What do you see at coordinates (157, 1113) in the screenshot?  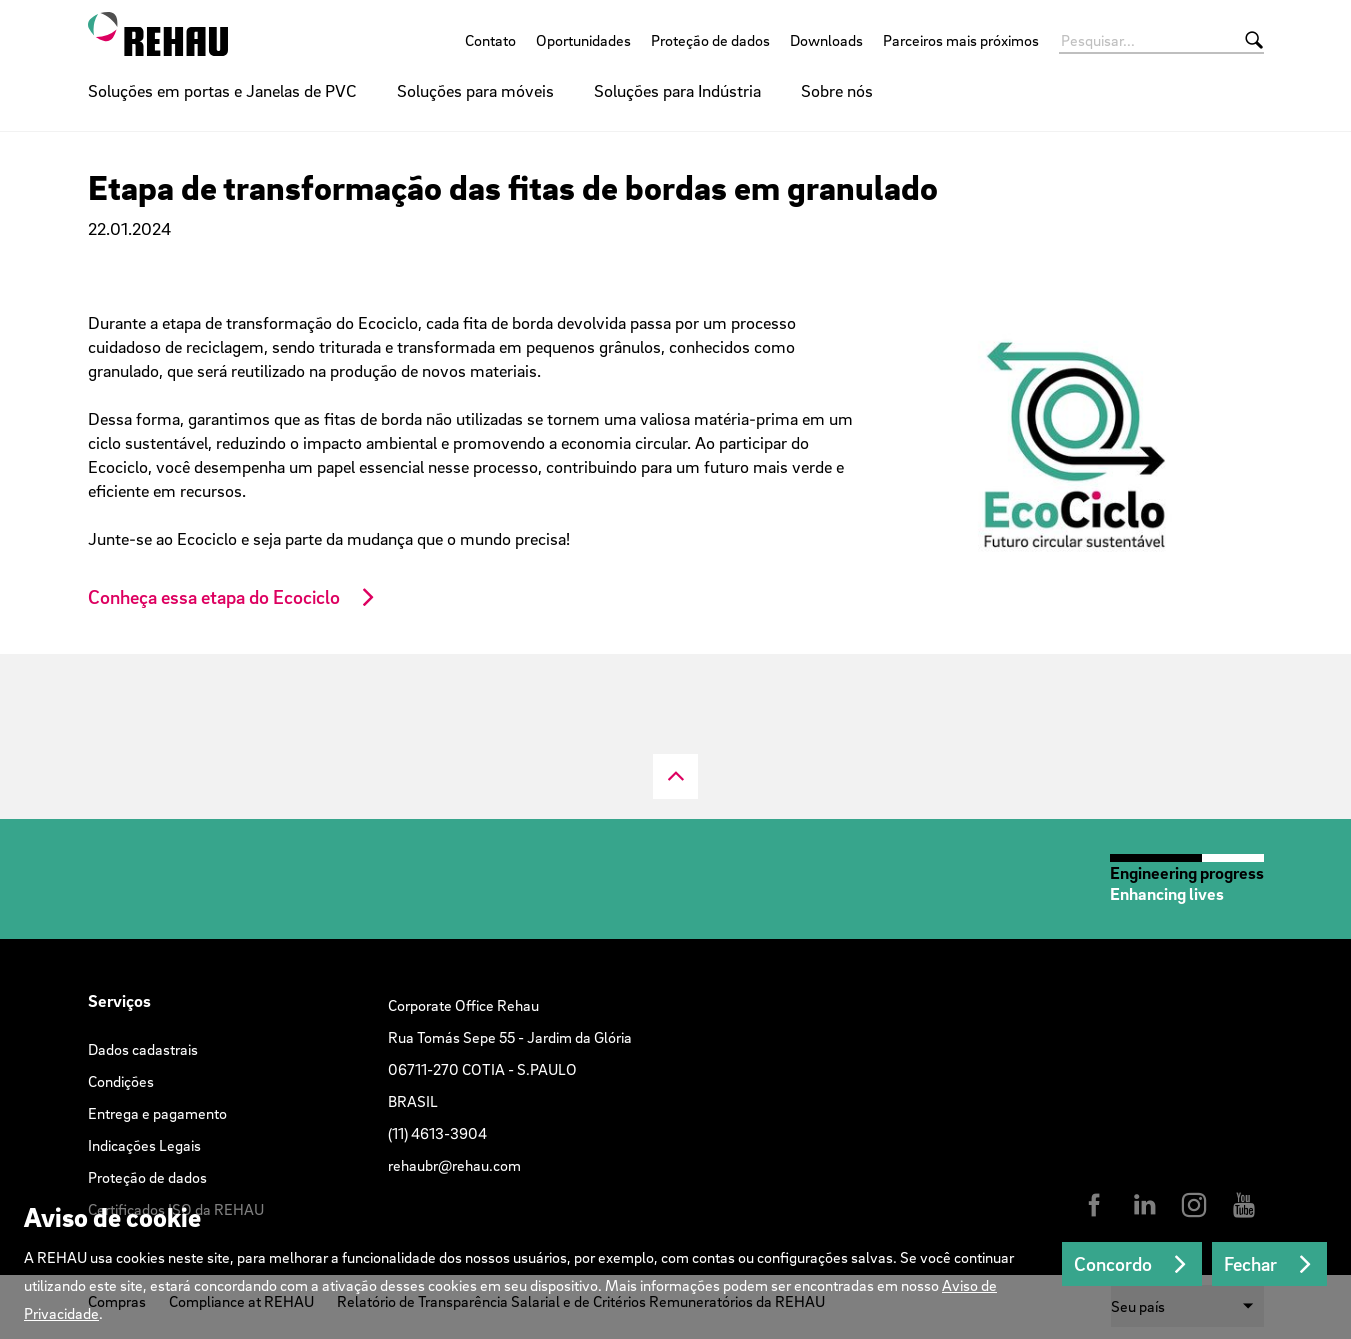 I see `Entrega e pagamento` at bounding box center [157, 1113].